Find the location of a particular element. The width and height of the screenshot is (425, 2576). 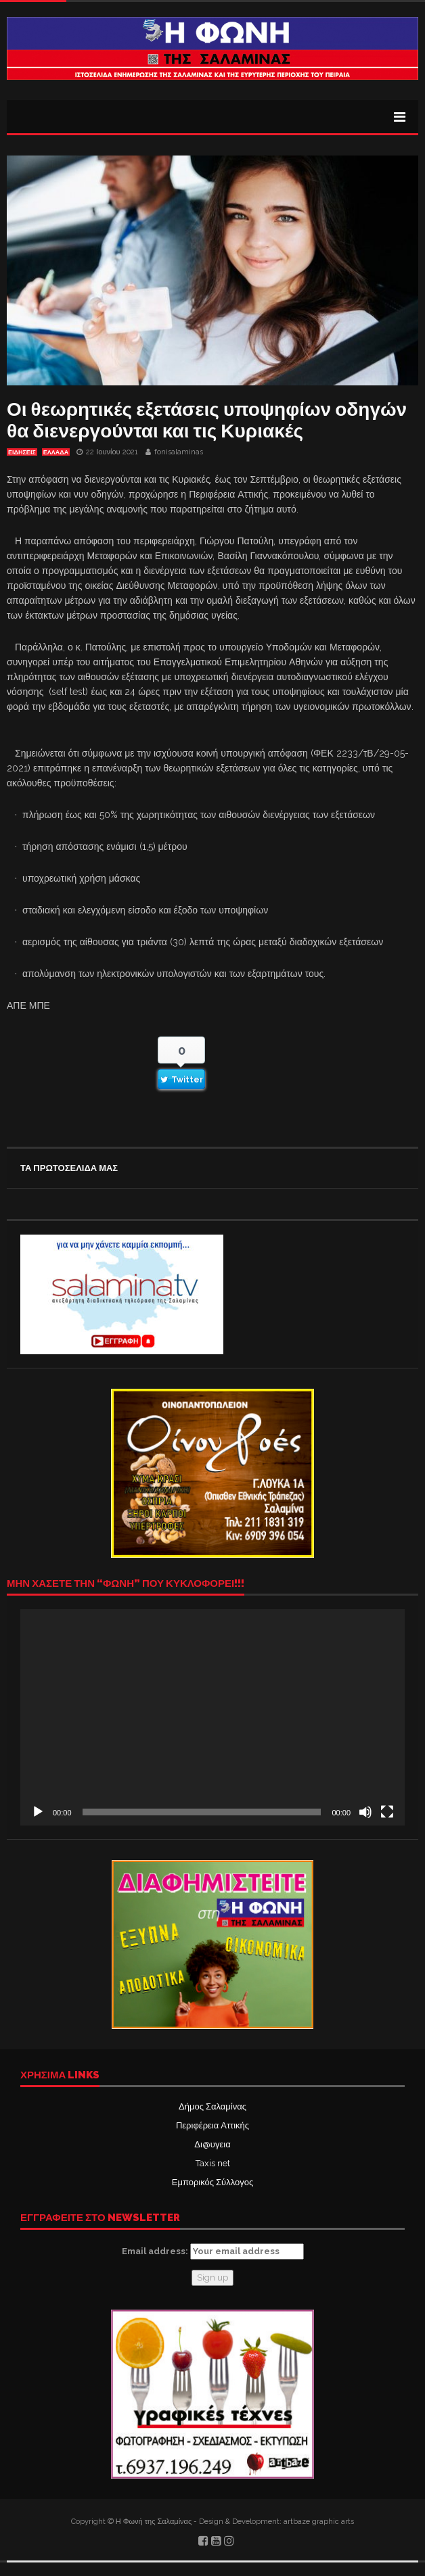

Εμπορικός Σύλλογος is located at coordinates (212, 2182).